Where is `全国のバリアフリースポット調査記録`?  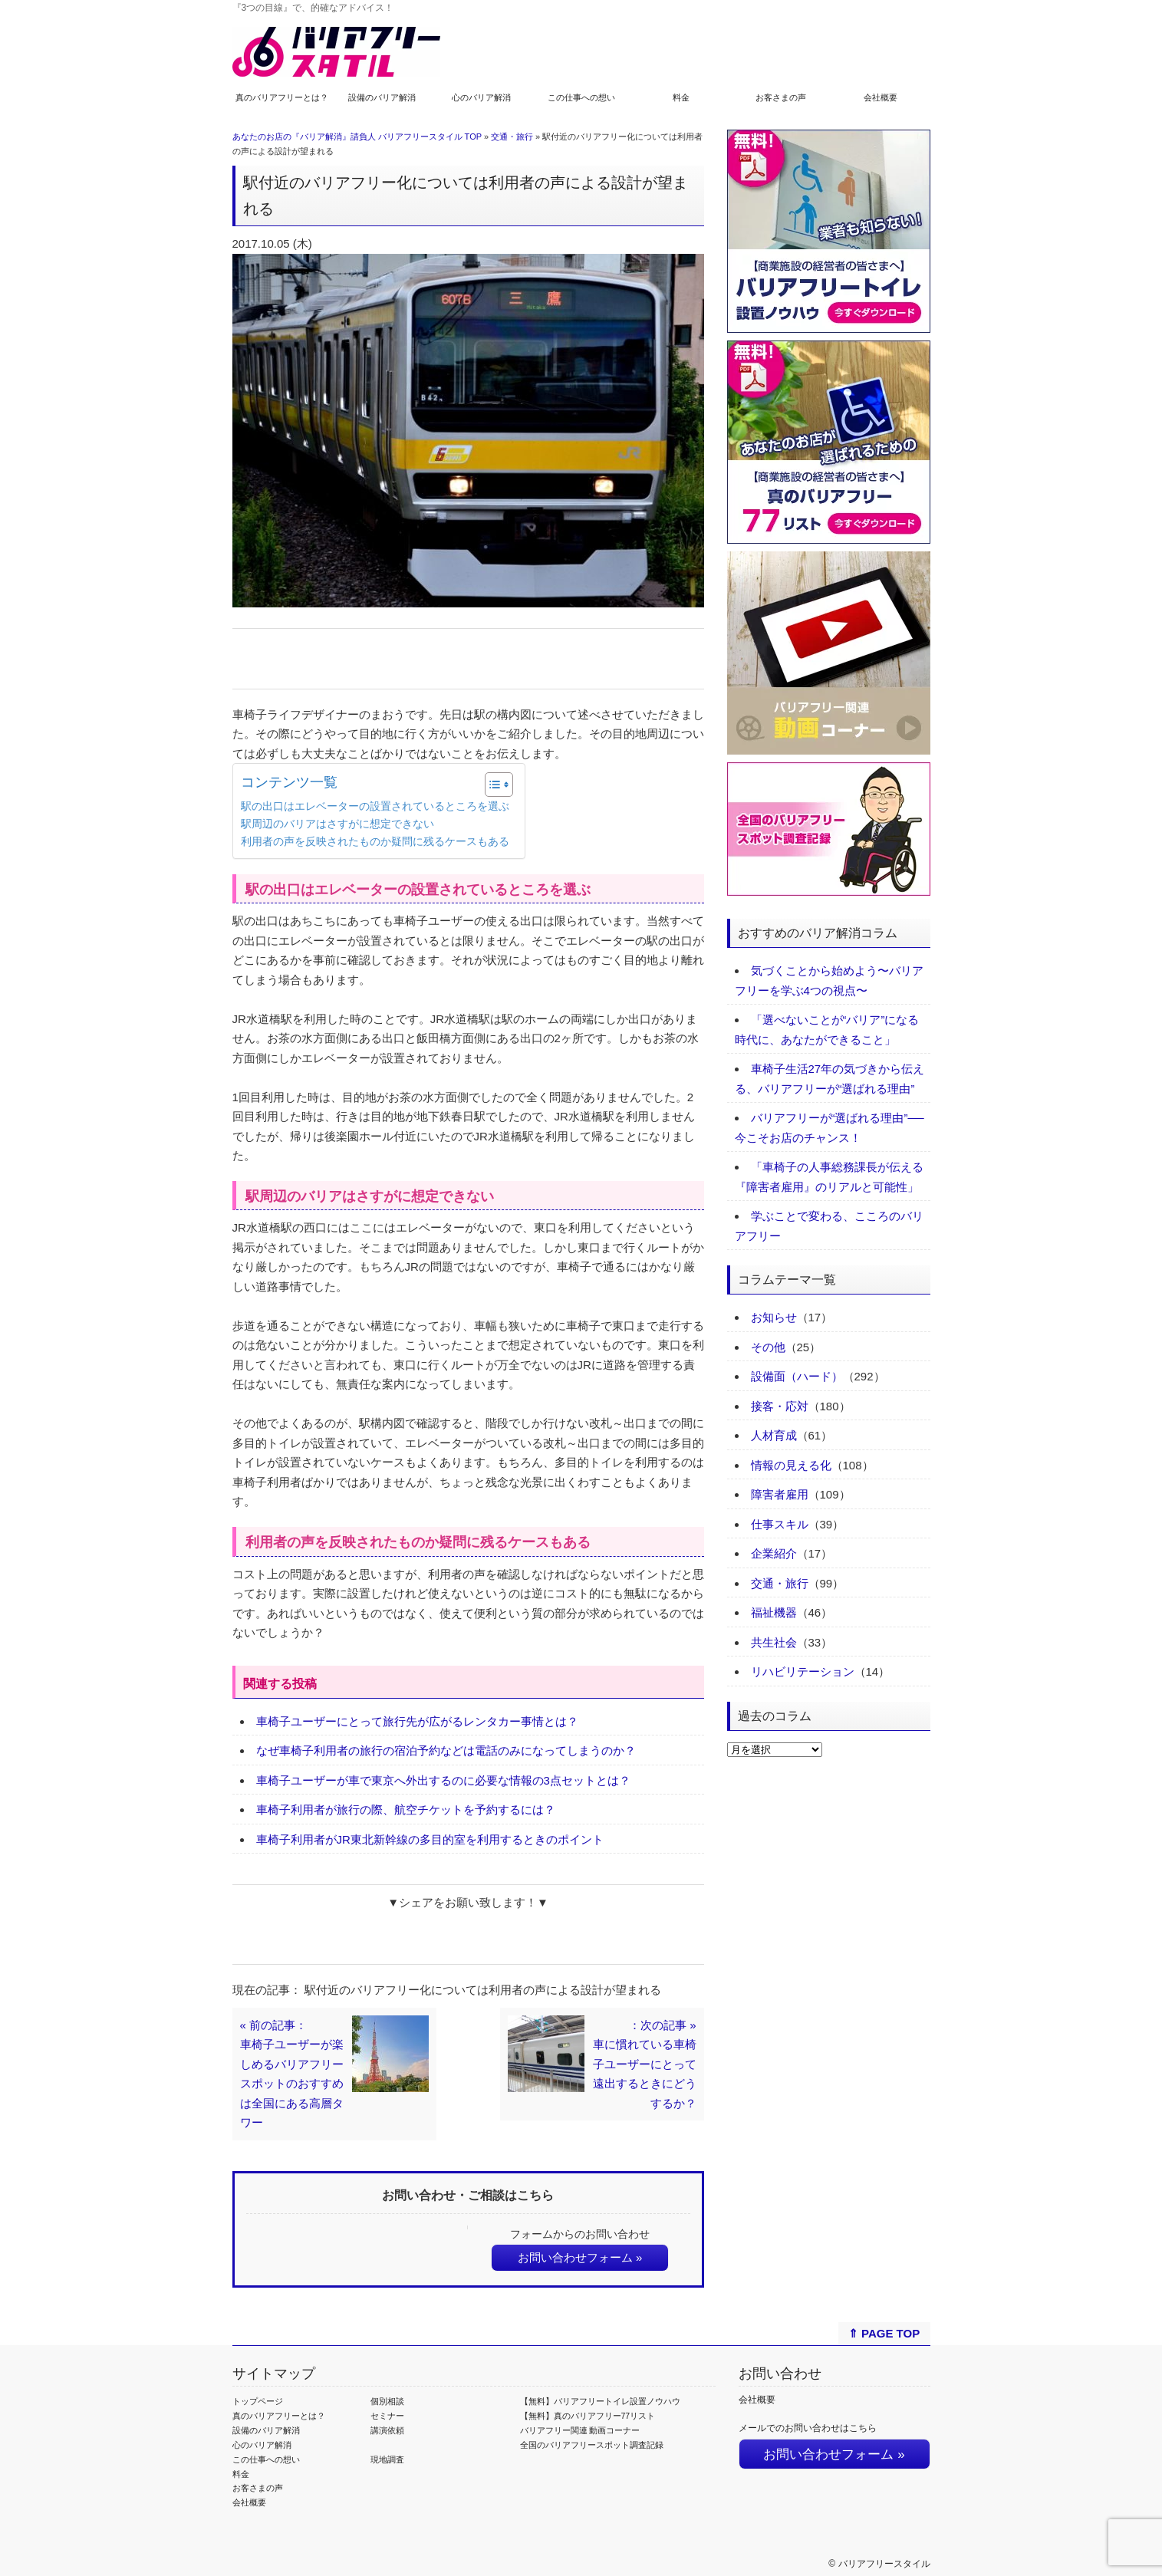 全国のバリアフリースポット調査記録 is located at coordinates (591, 2444).